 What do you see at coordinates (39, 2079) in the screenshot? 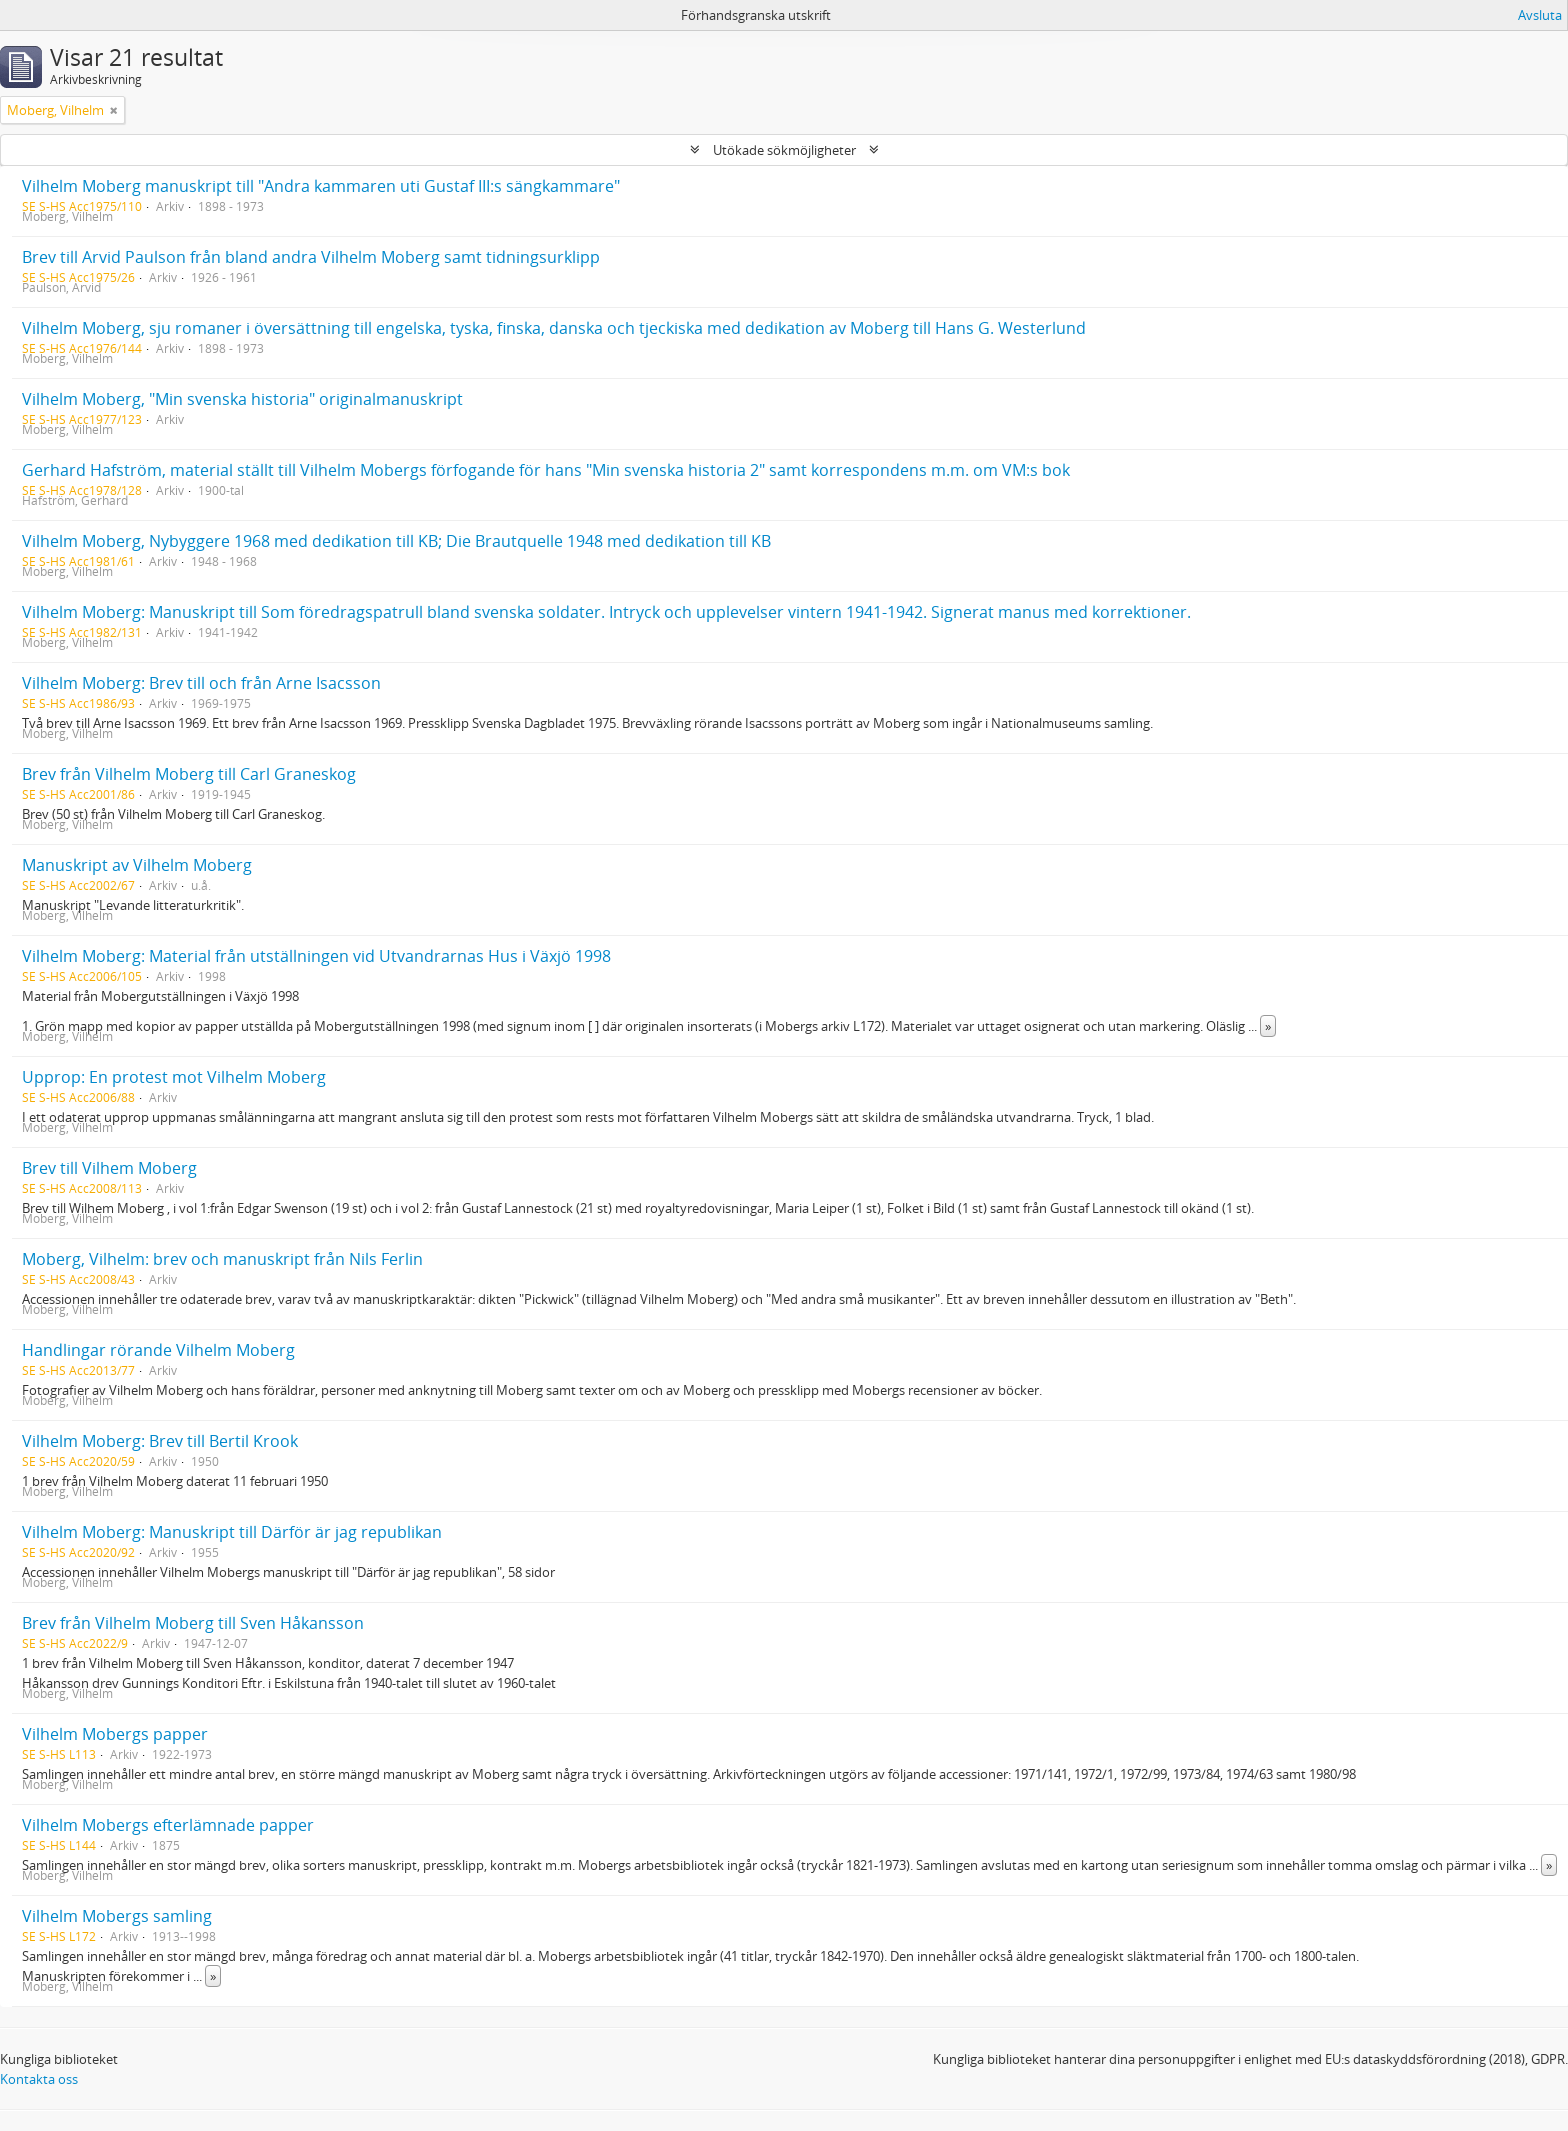
I see `Kontakta oss` at bounding box center [39, 2079].